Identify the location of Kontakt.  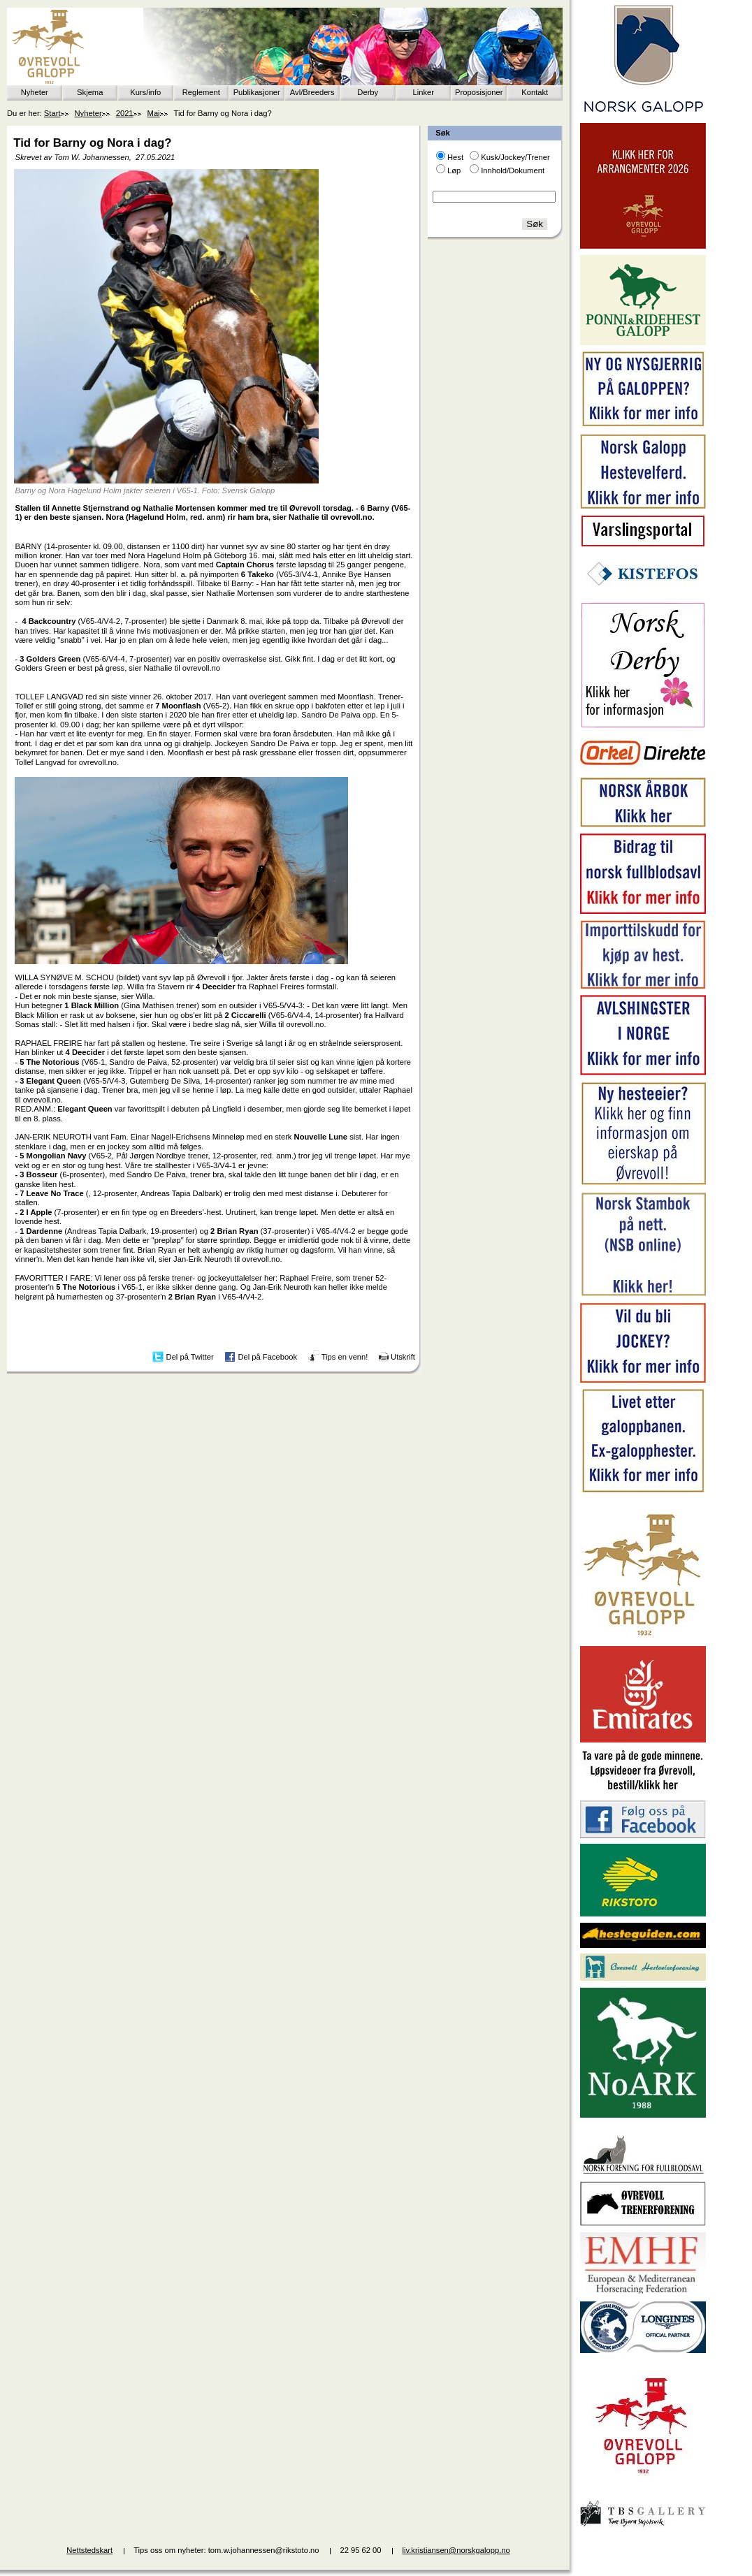
(534, 92).